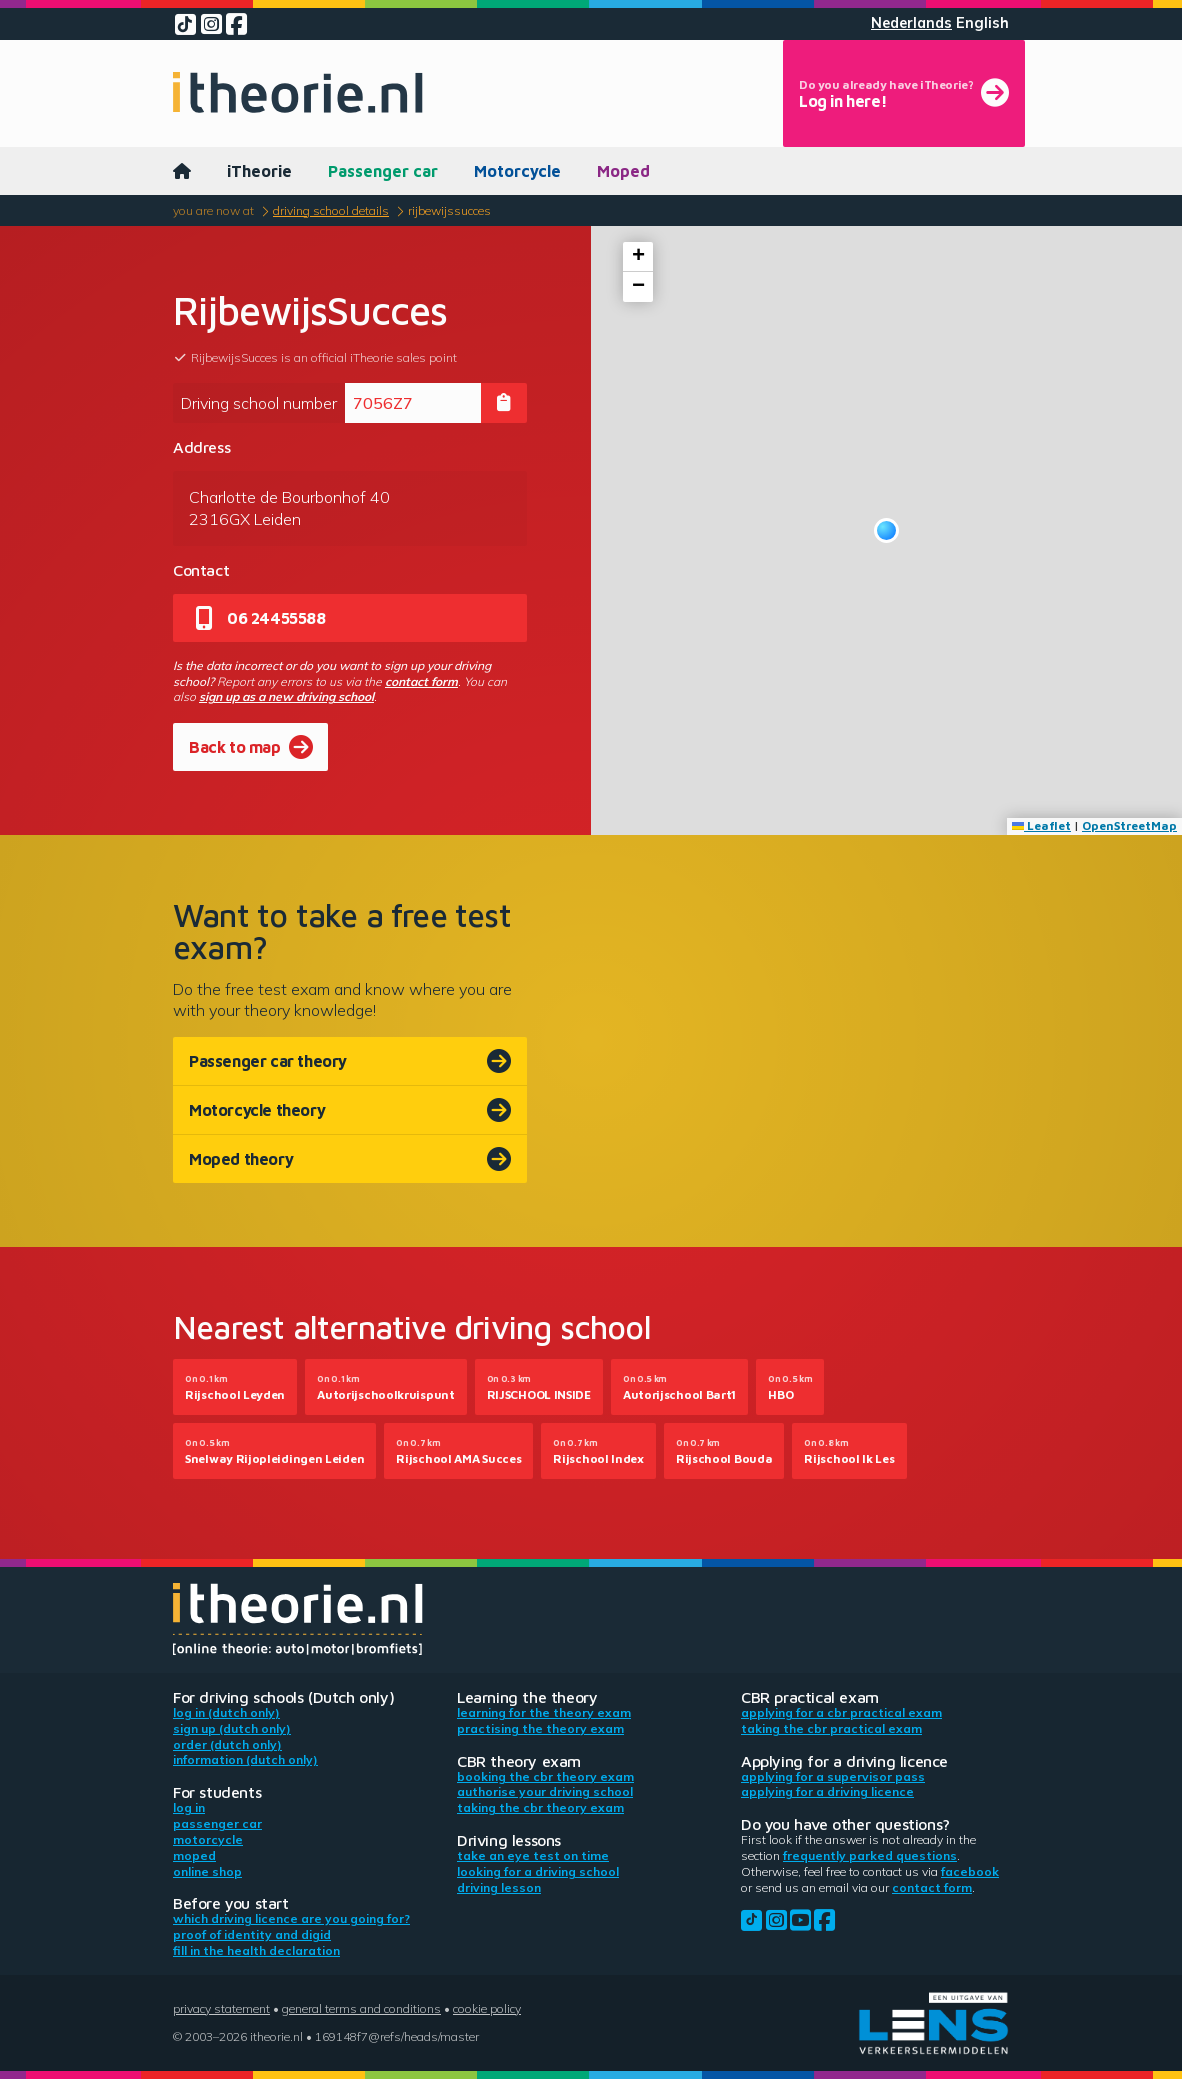 Image resolution: width=1182 pixels, height=2079 pixels. I want to click on Driving school details, so click(331, 210).